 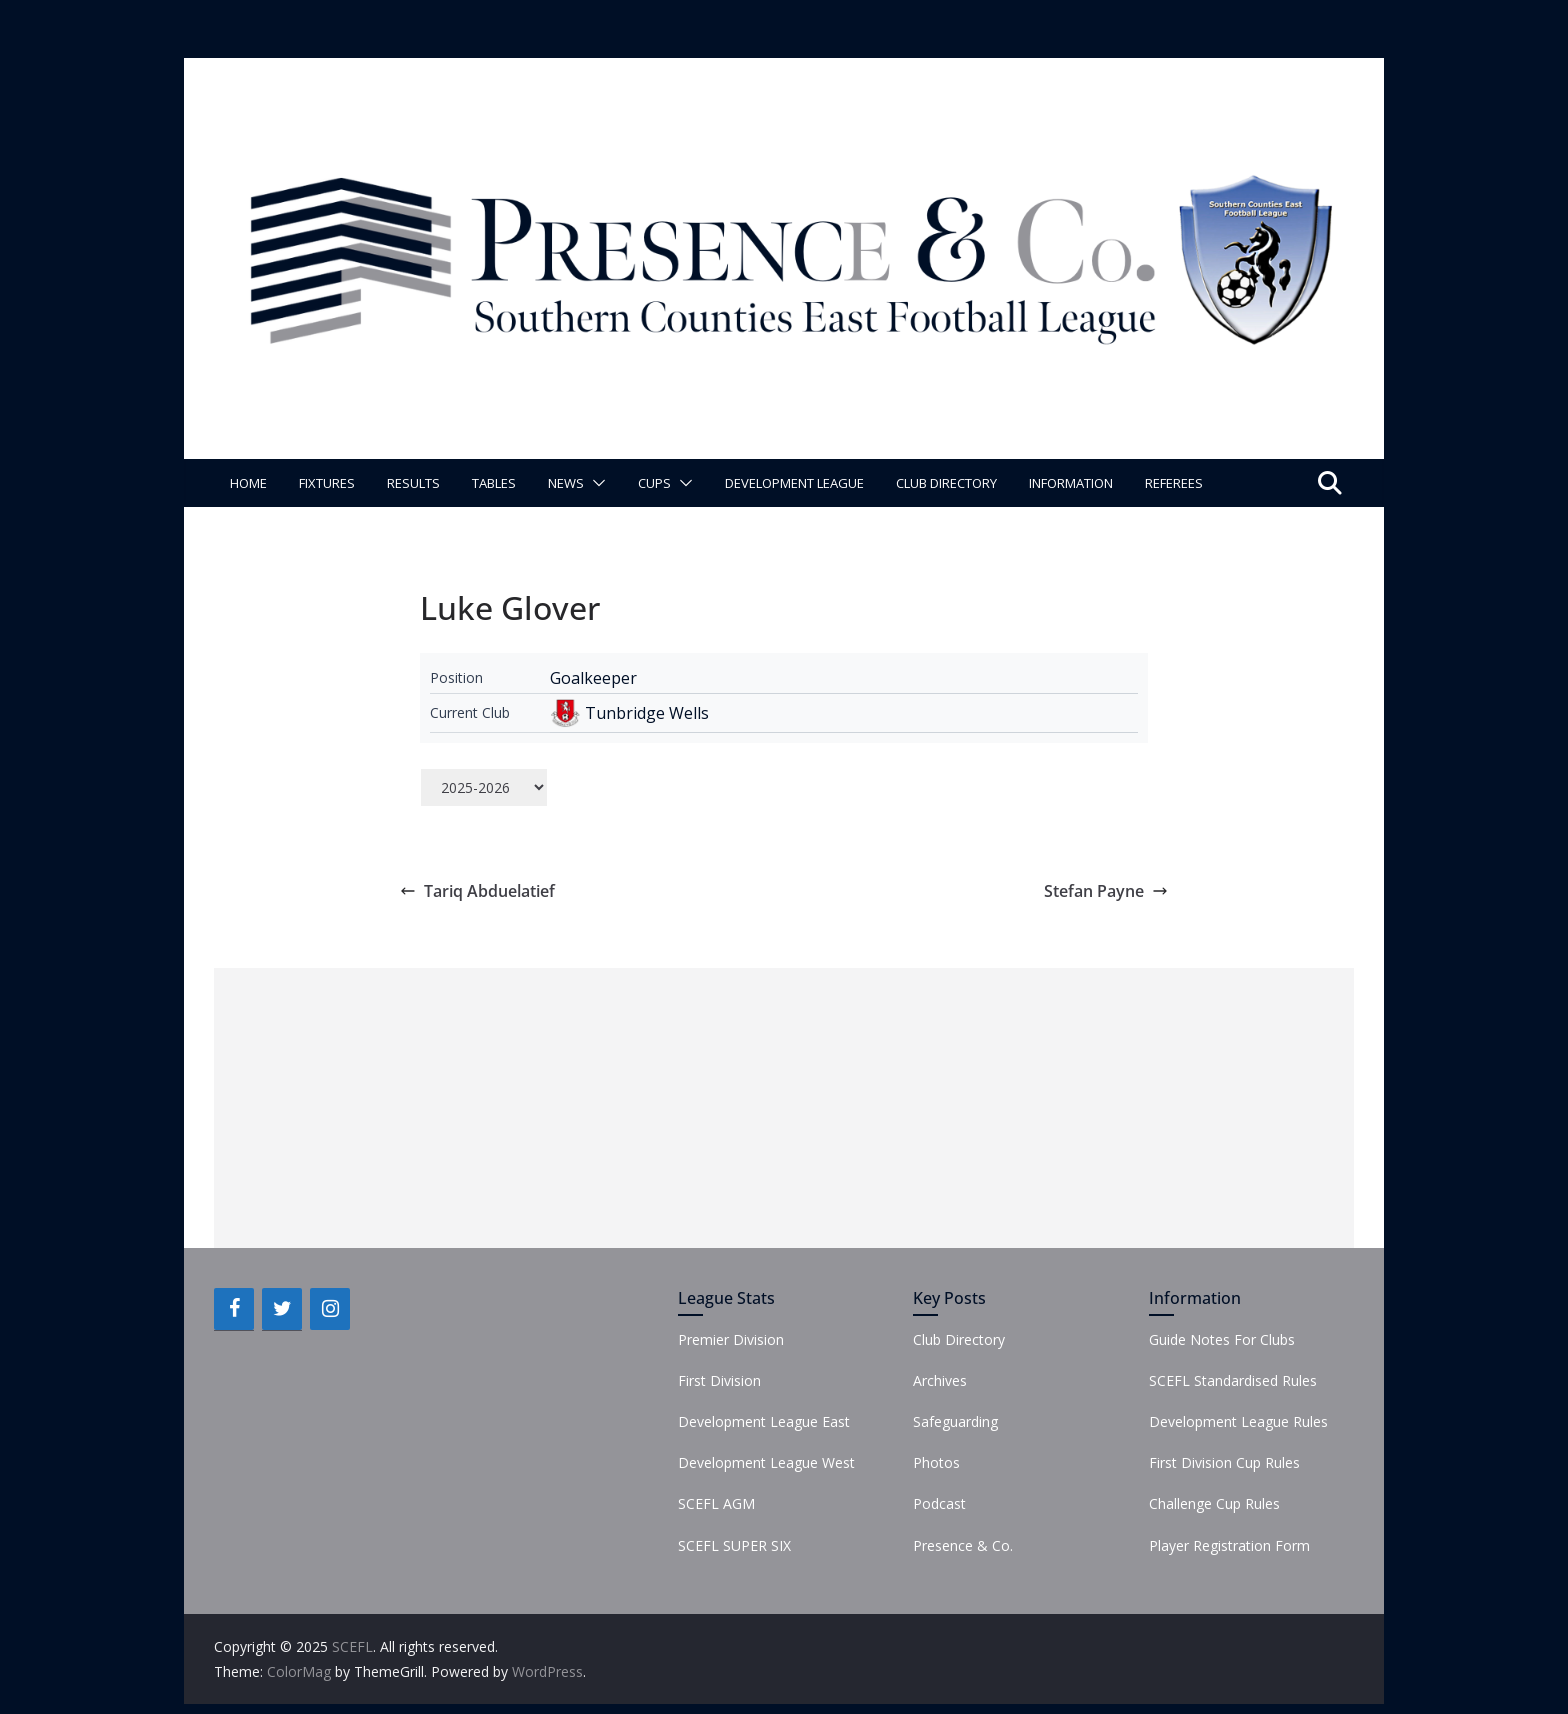 I want to click on Archives, so click(x=940, y=1380).